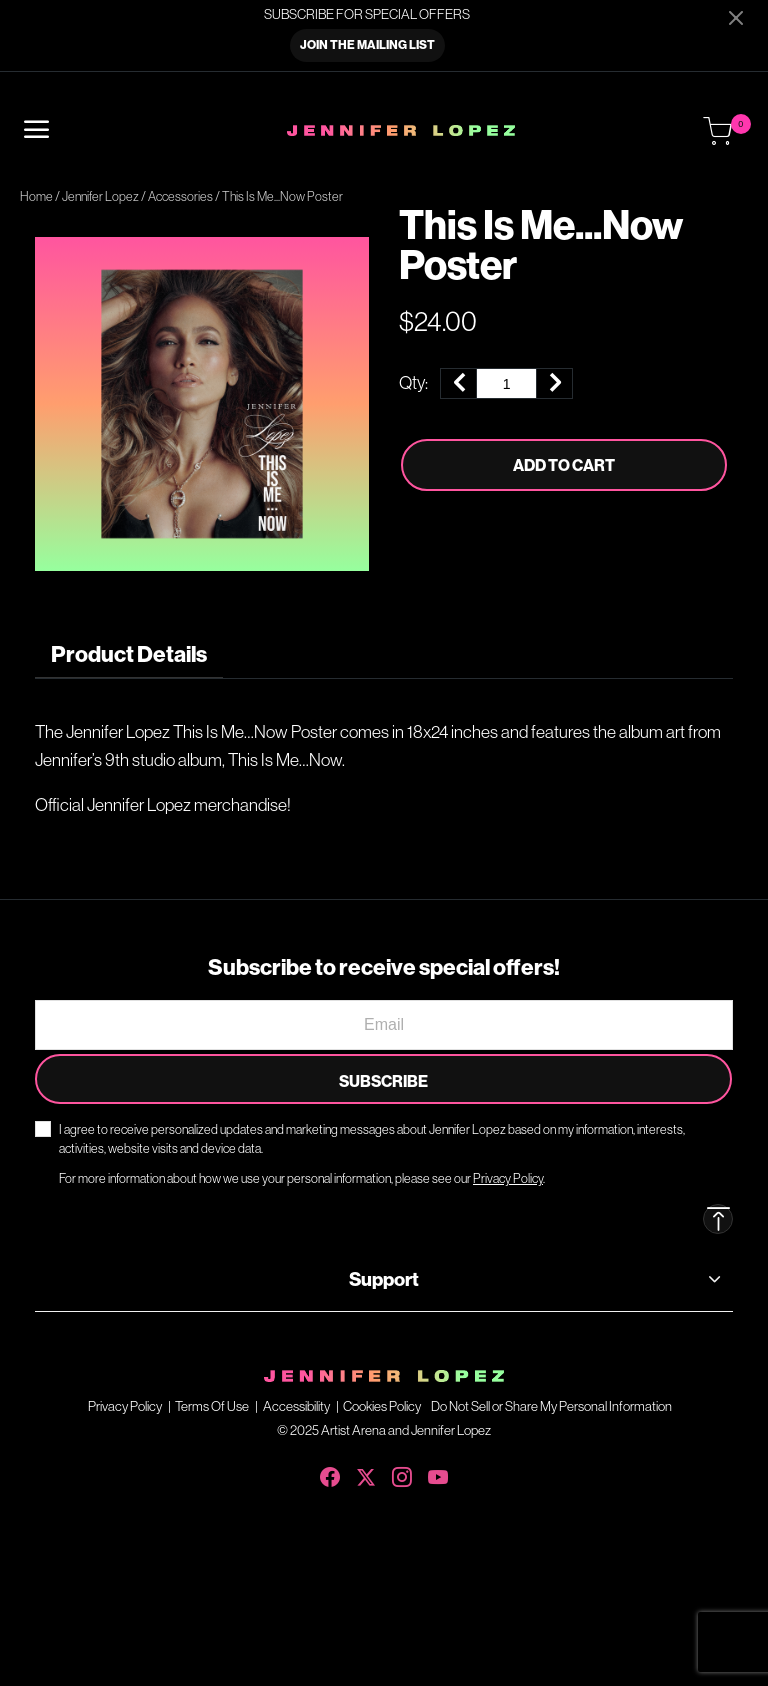 This screenshot has height=1686, width=768. What do you see at coordinates (100, 196) in the screenshot?
I see `Jennifer Lopez` at bounding box center [100, 196].